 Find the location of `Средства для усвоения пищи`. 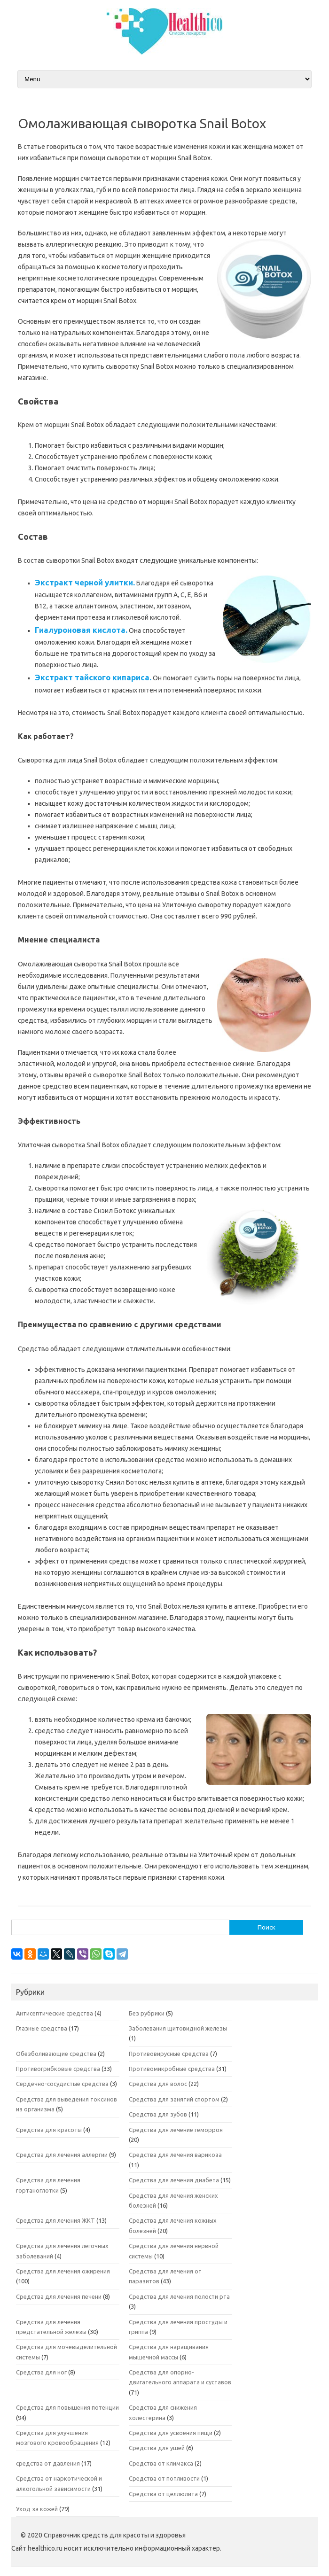

Средства для усвоения пищи is located at coordinates (170, 2432).